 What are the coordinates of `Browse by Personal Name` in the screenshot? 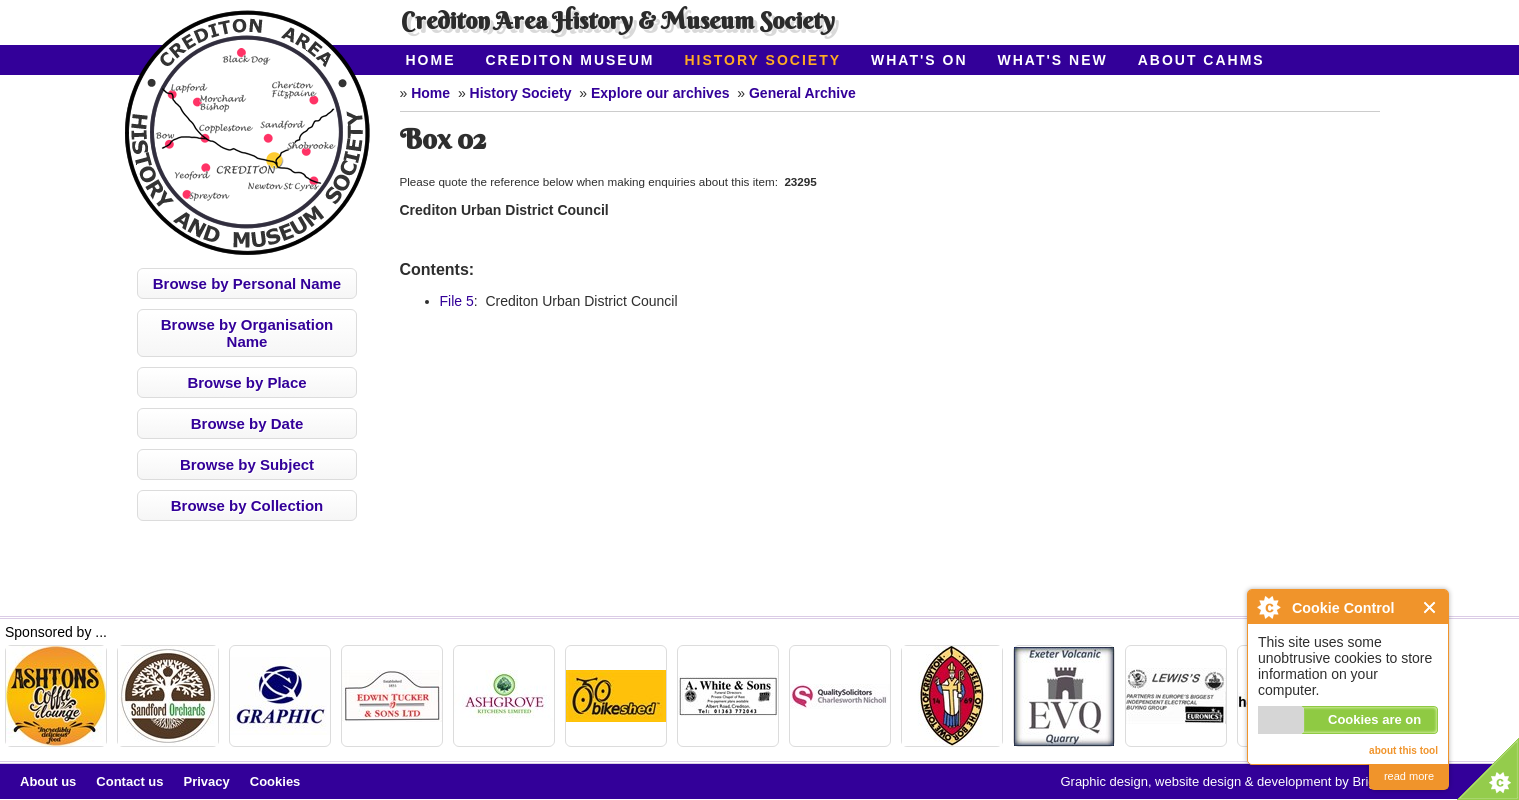 It's located at (247, 283).